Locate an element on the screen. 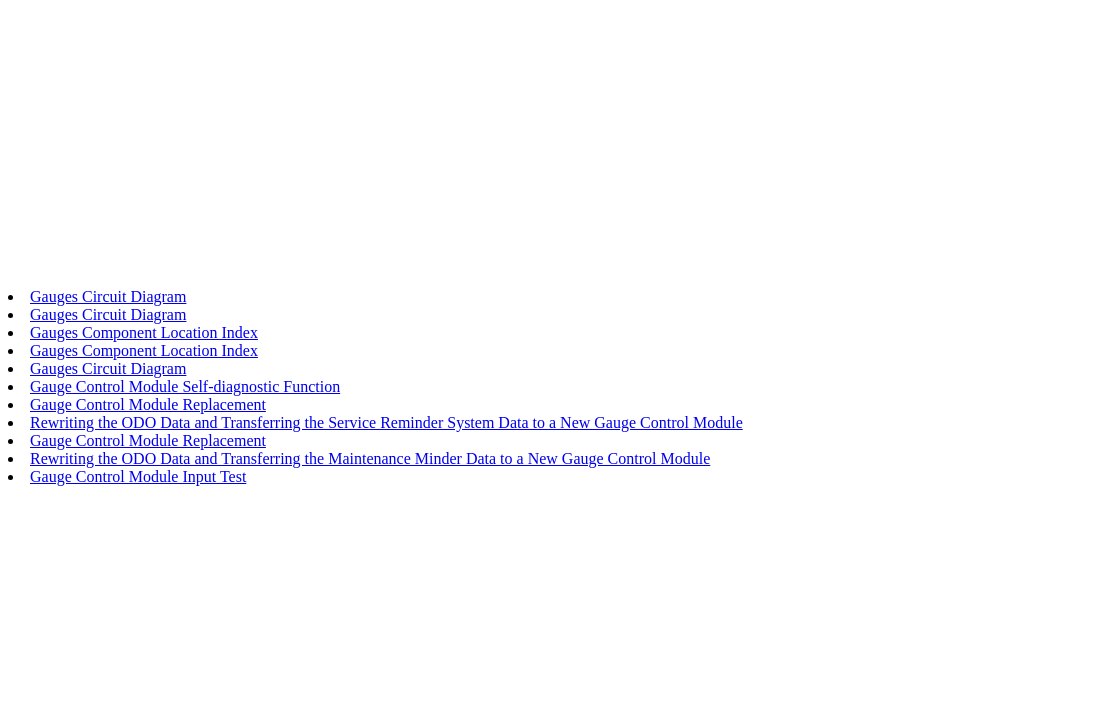 This screenshot has height=720, width=1100. Gauges Component Location Index is located at coordinates (144, 332).